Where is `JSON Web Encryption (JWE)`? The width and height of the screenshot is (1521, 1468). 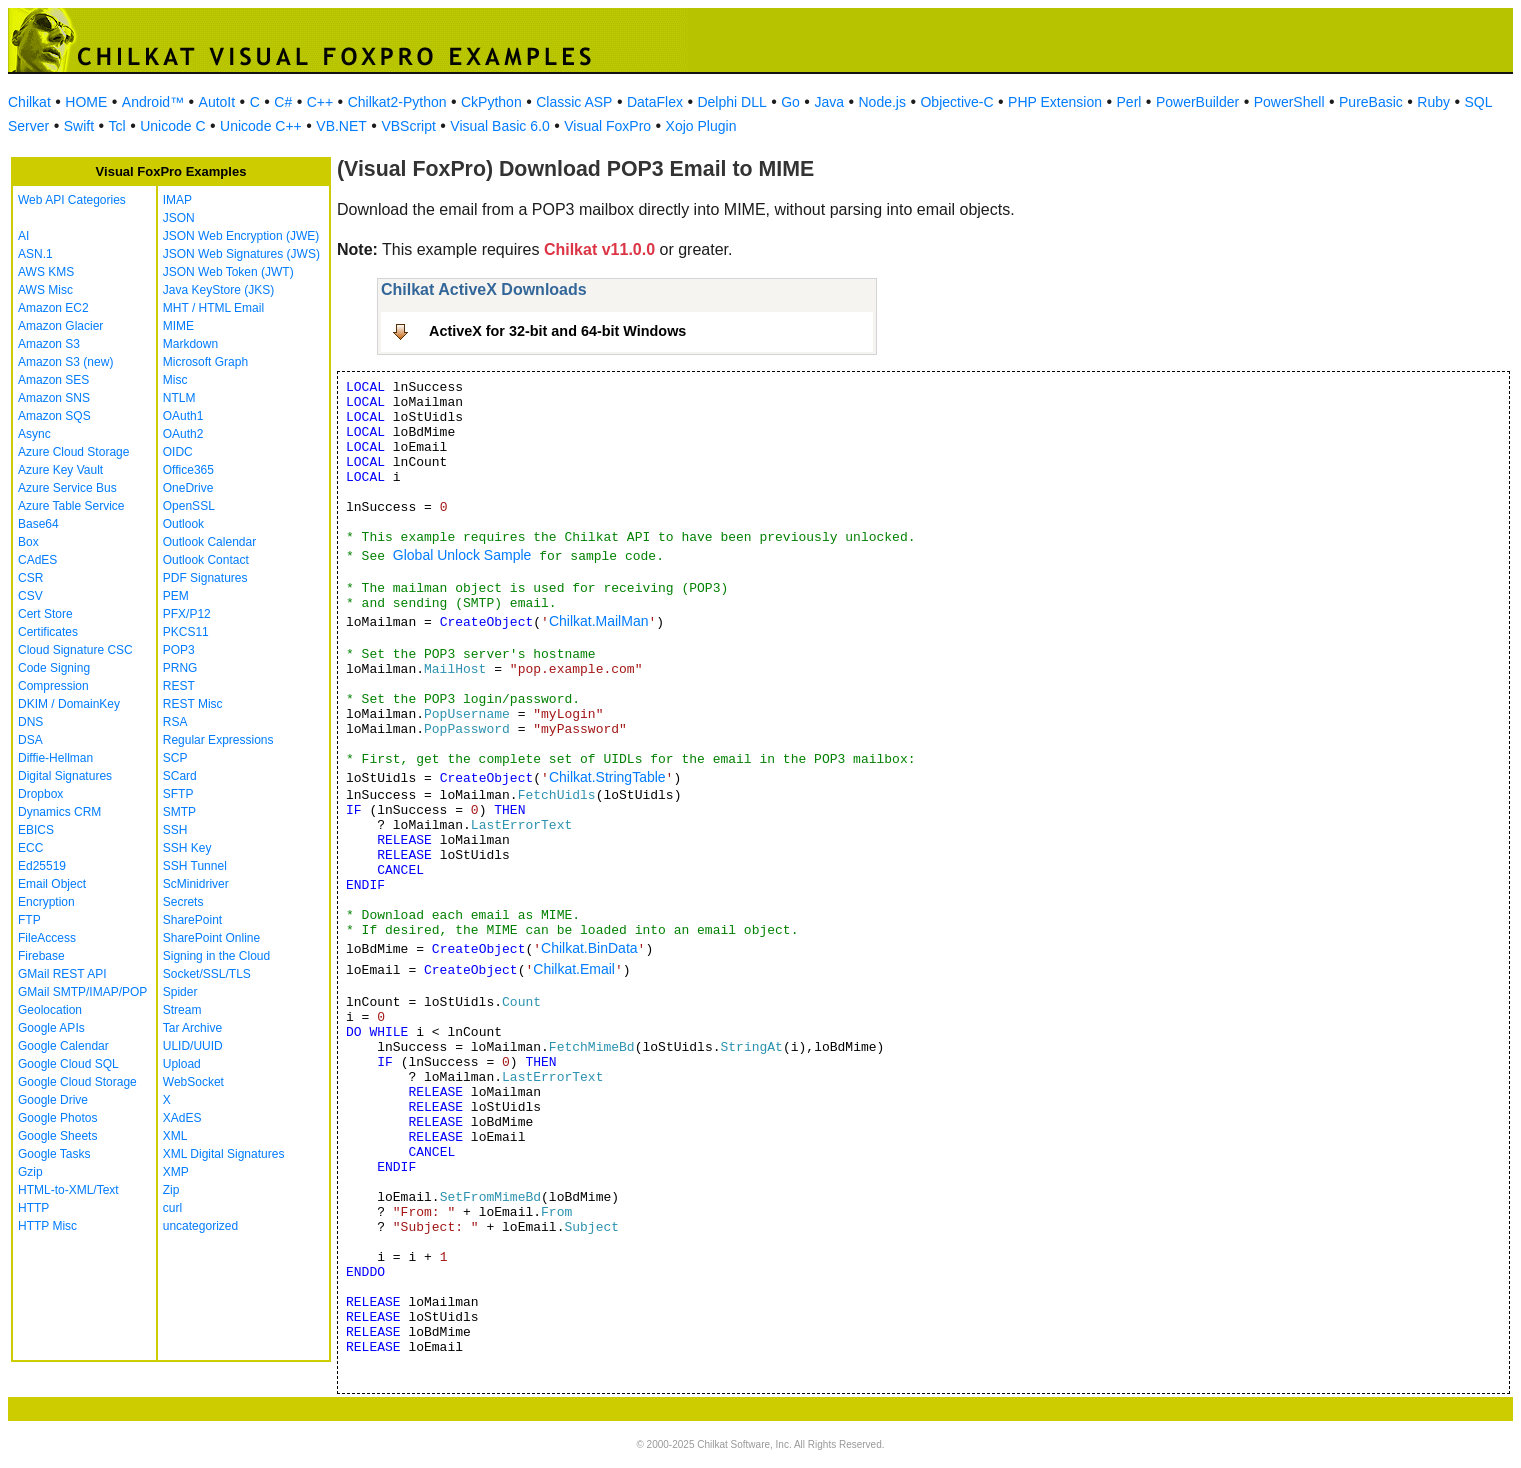 JSON Web Encryption (JWE) is located at coordinates (241, 236).